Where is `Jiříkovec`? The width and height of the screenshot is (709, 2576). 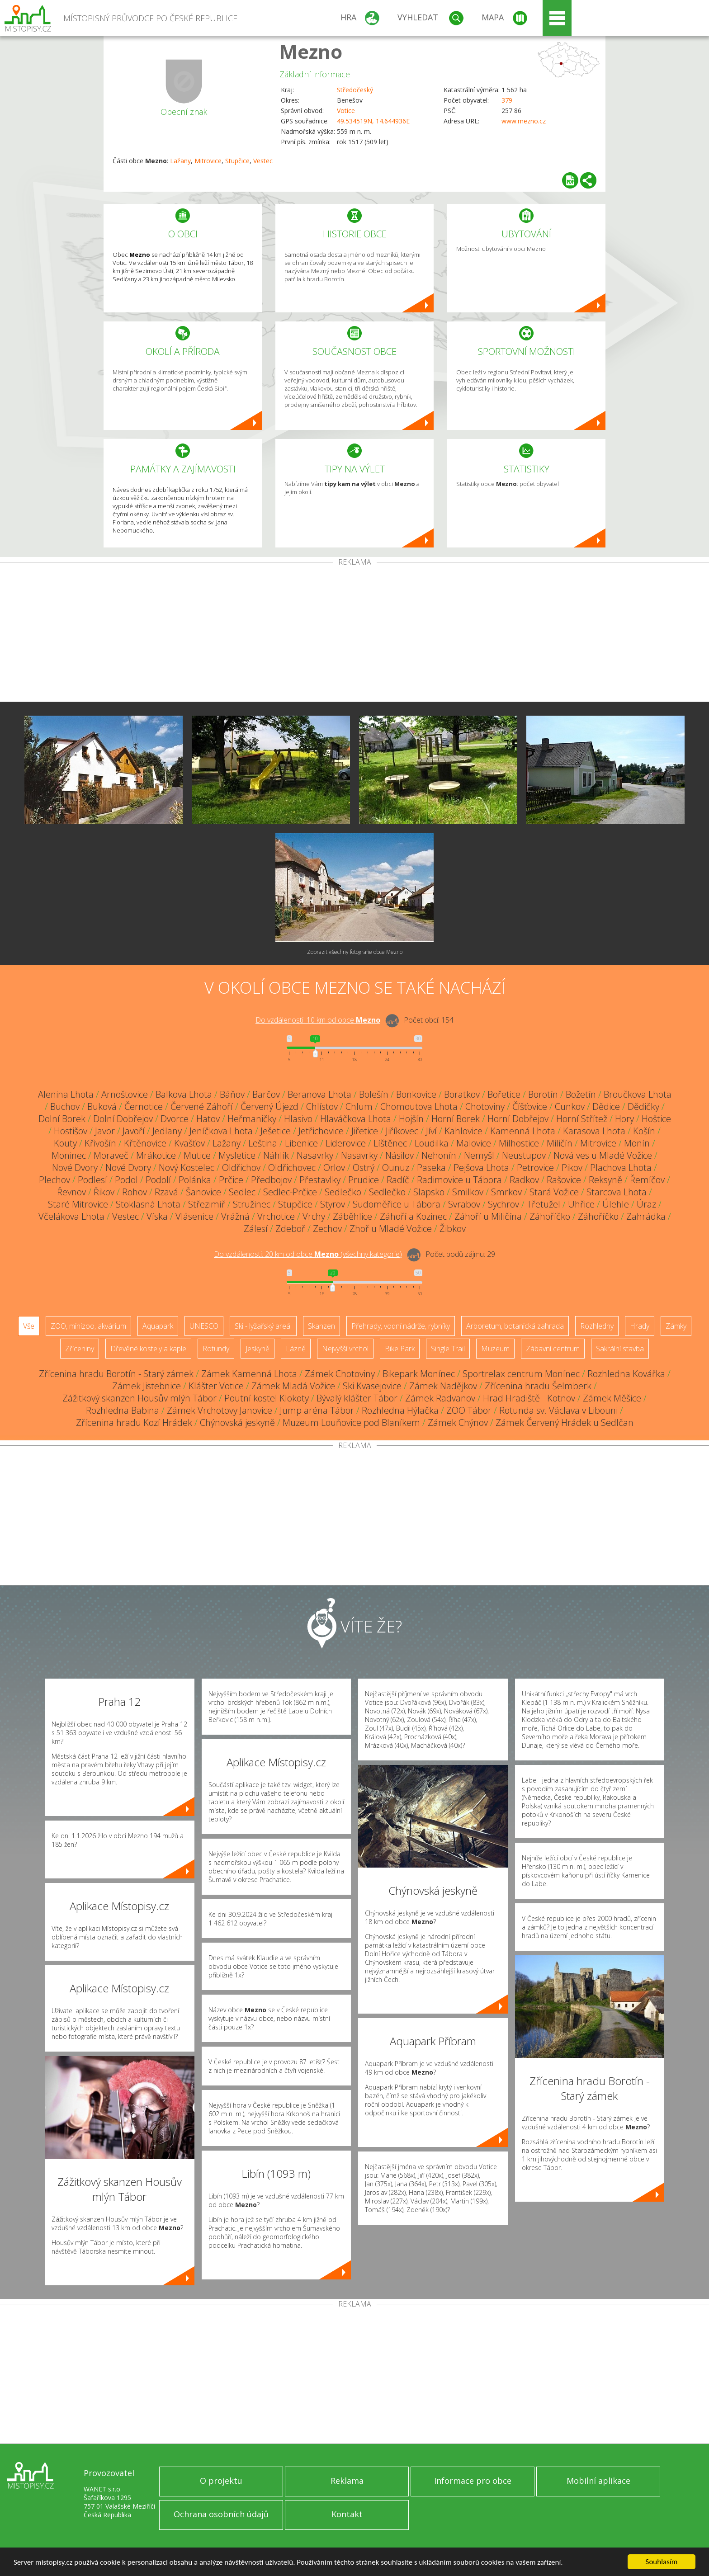 Jiříkovec is located at coordinates (402, 1131).